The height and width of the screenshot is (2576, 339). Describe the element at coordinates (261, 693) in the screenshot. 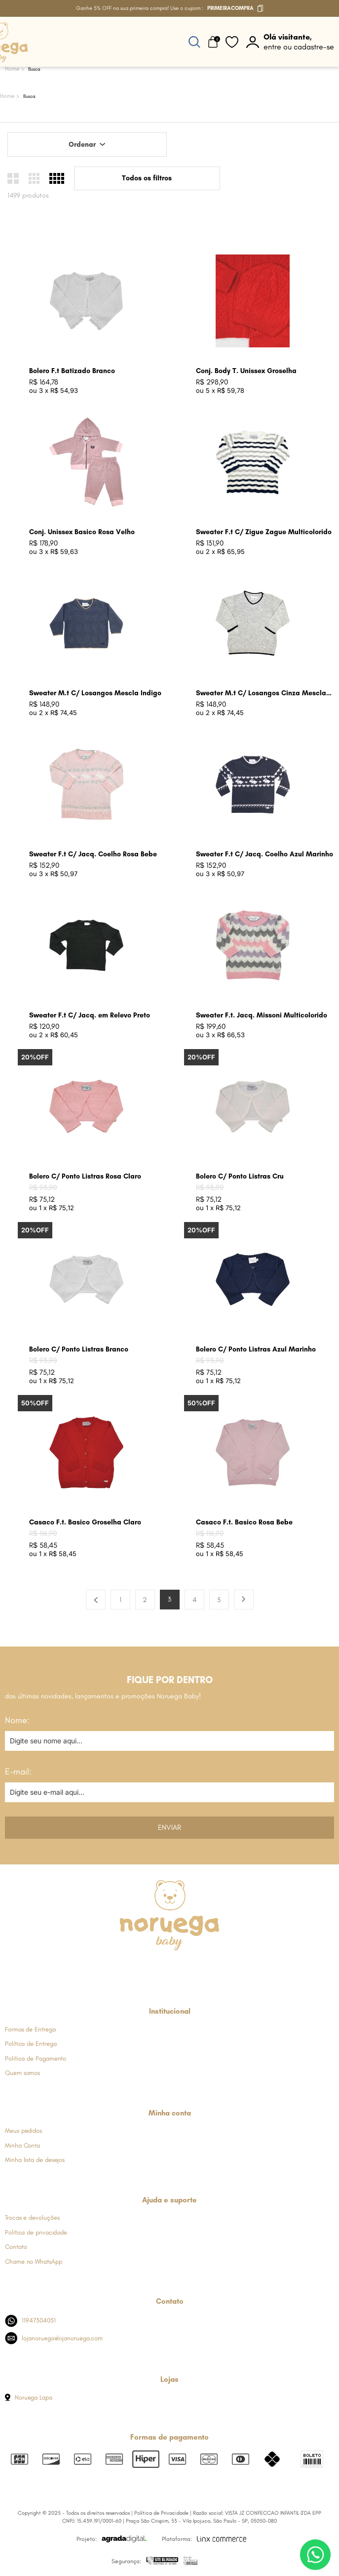

I see `Sweater M.t C/ Losangos Cinza Mescla Claro` at that location.